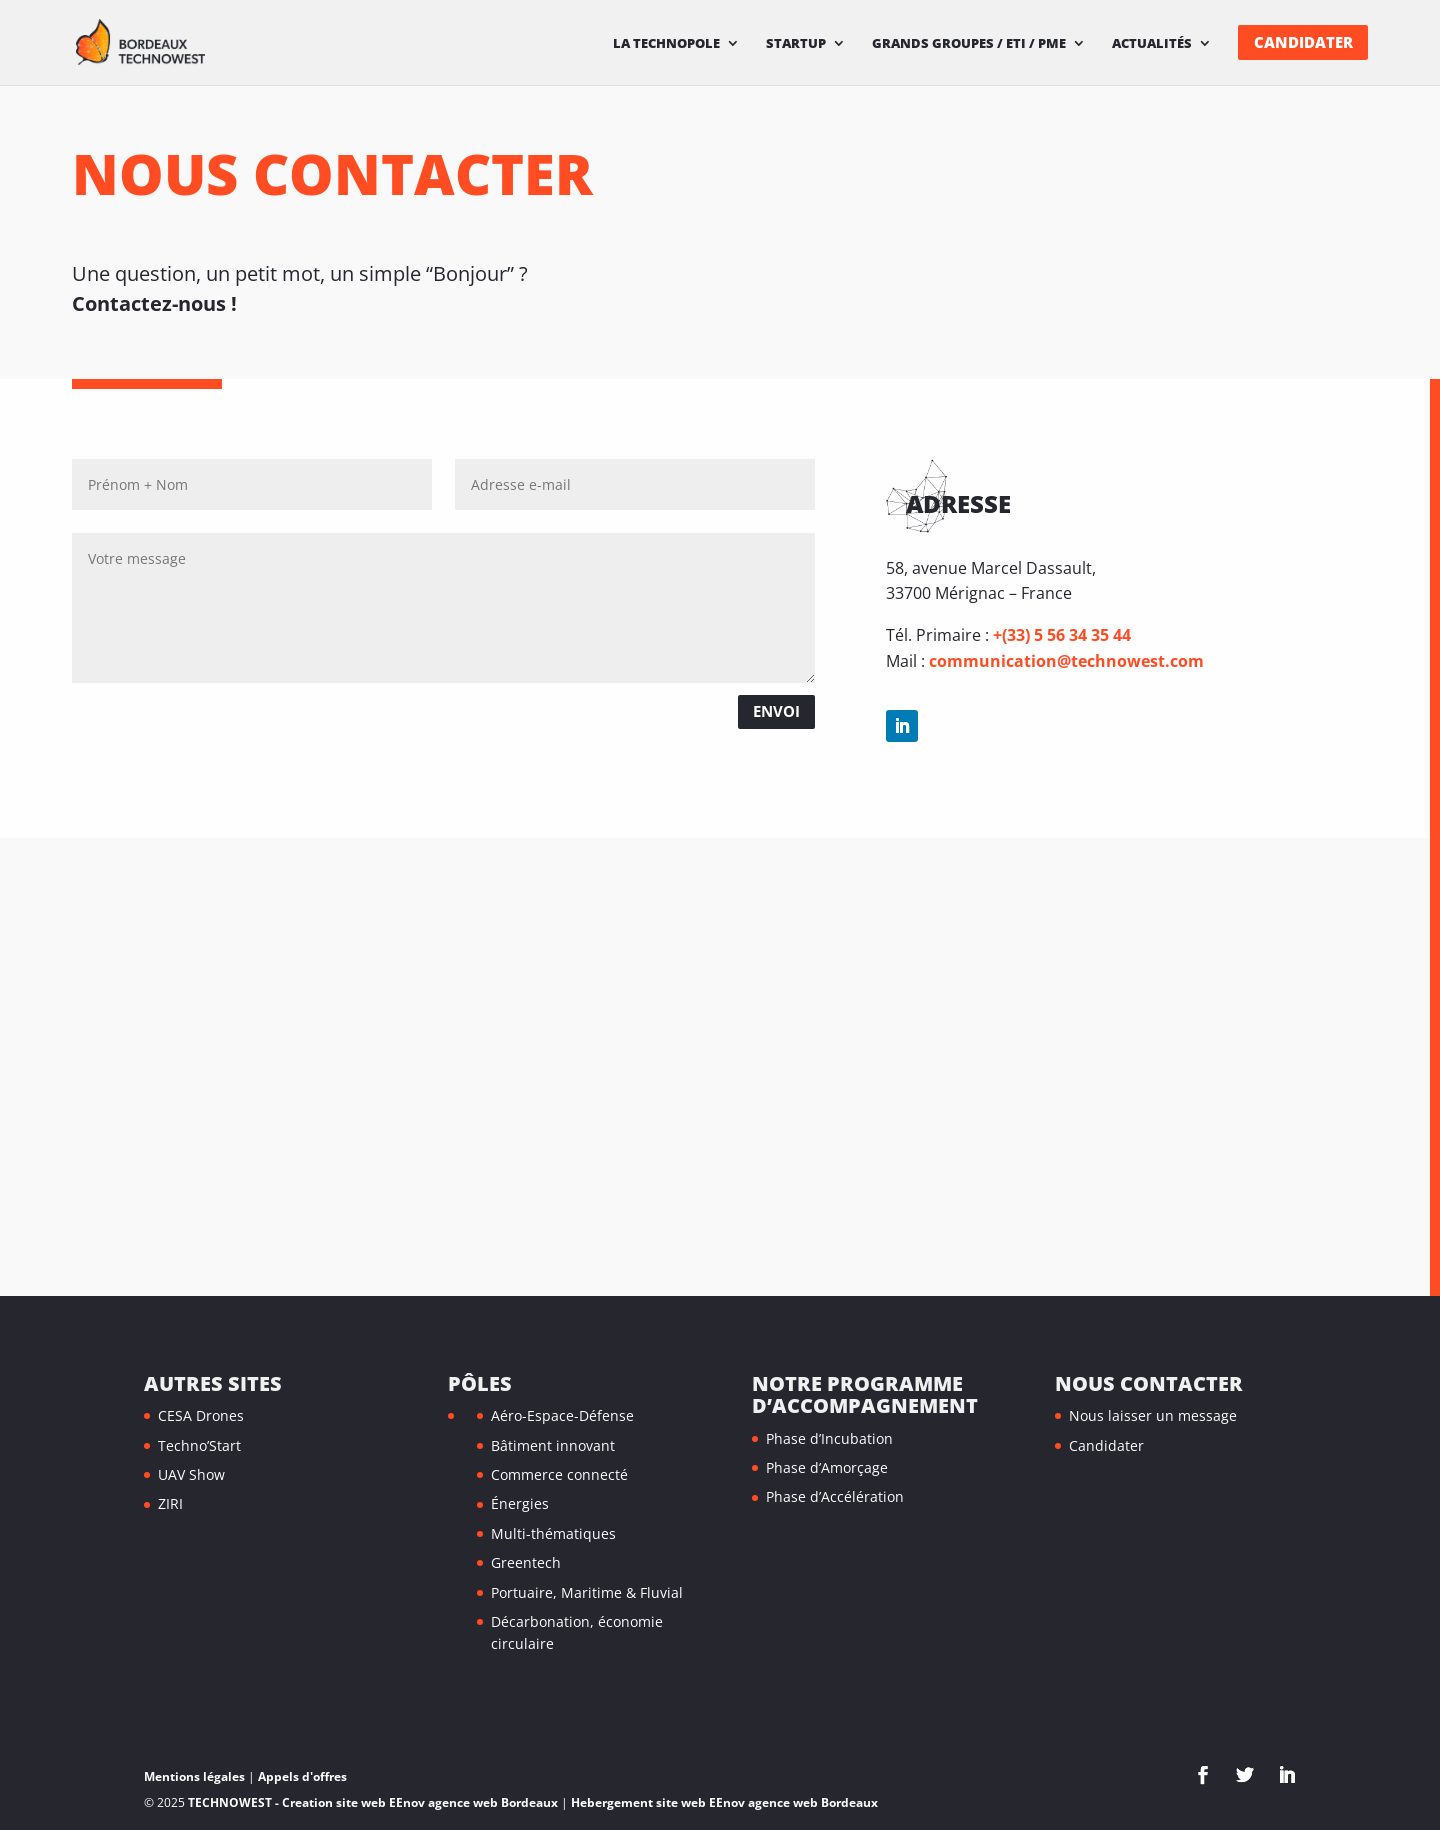 This screenshot has height=1830, width=1440. What do you see at coordinates (553, 1445) in the screenshot?
I see `Bâtiment innovant` at bounding box center [553, 1445].